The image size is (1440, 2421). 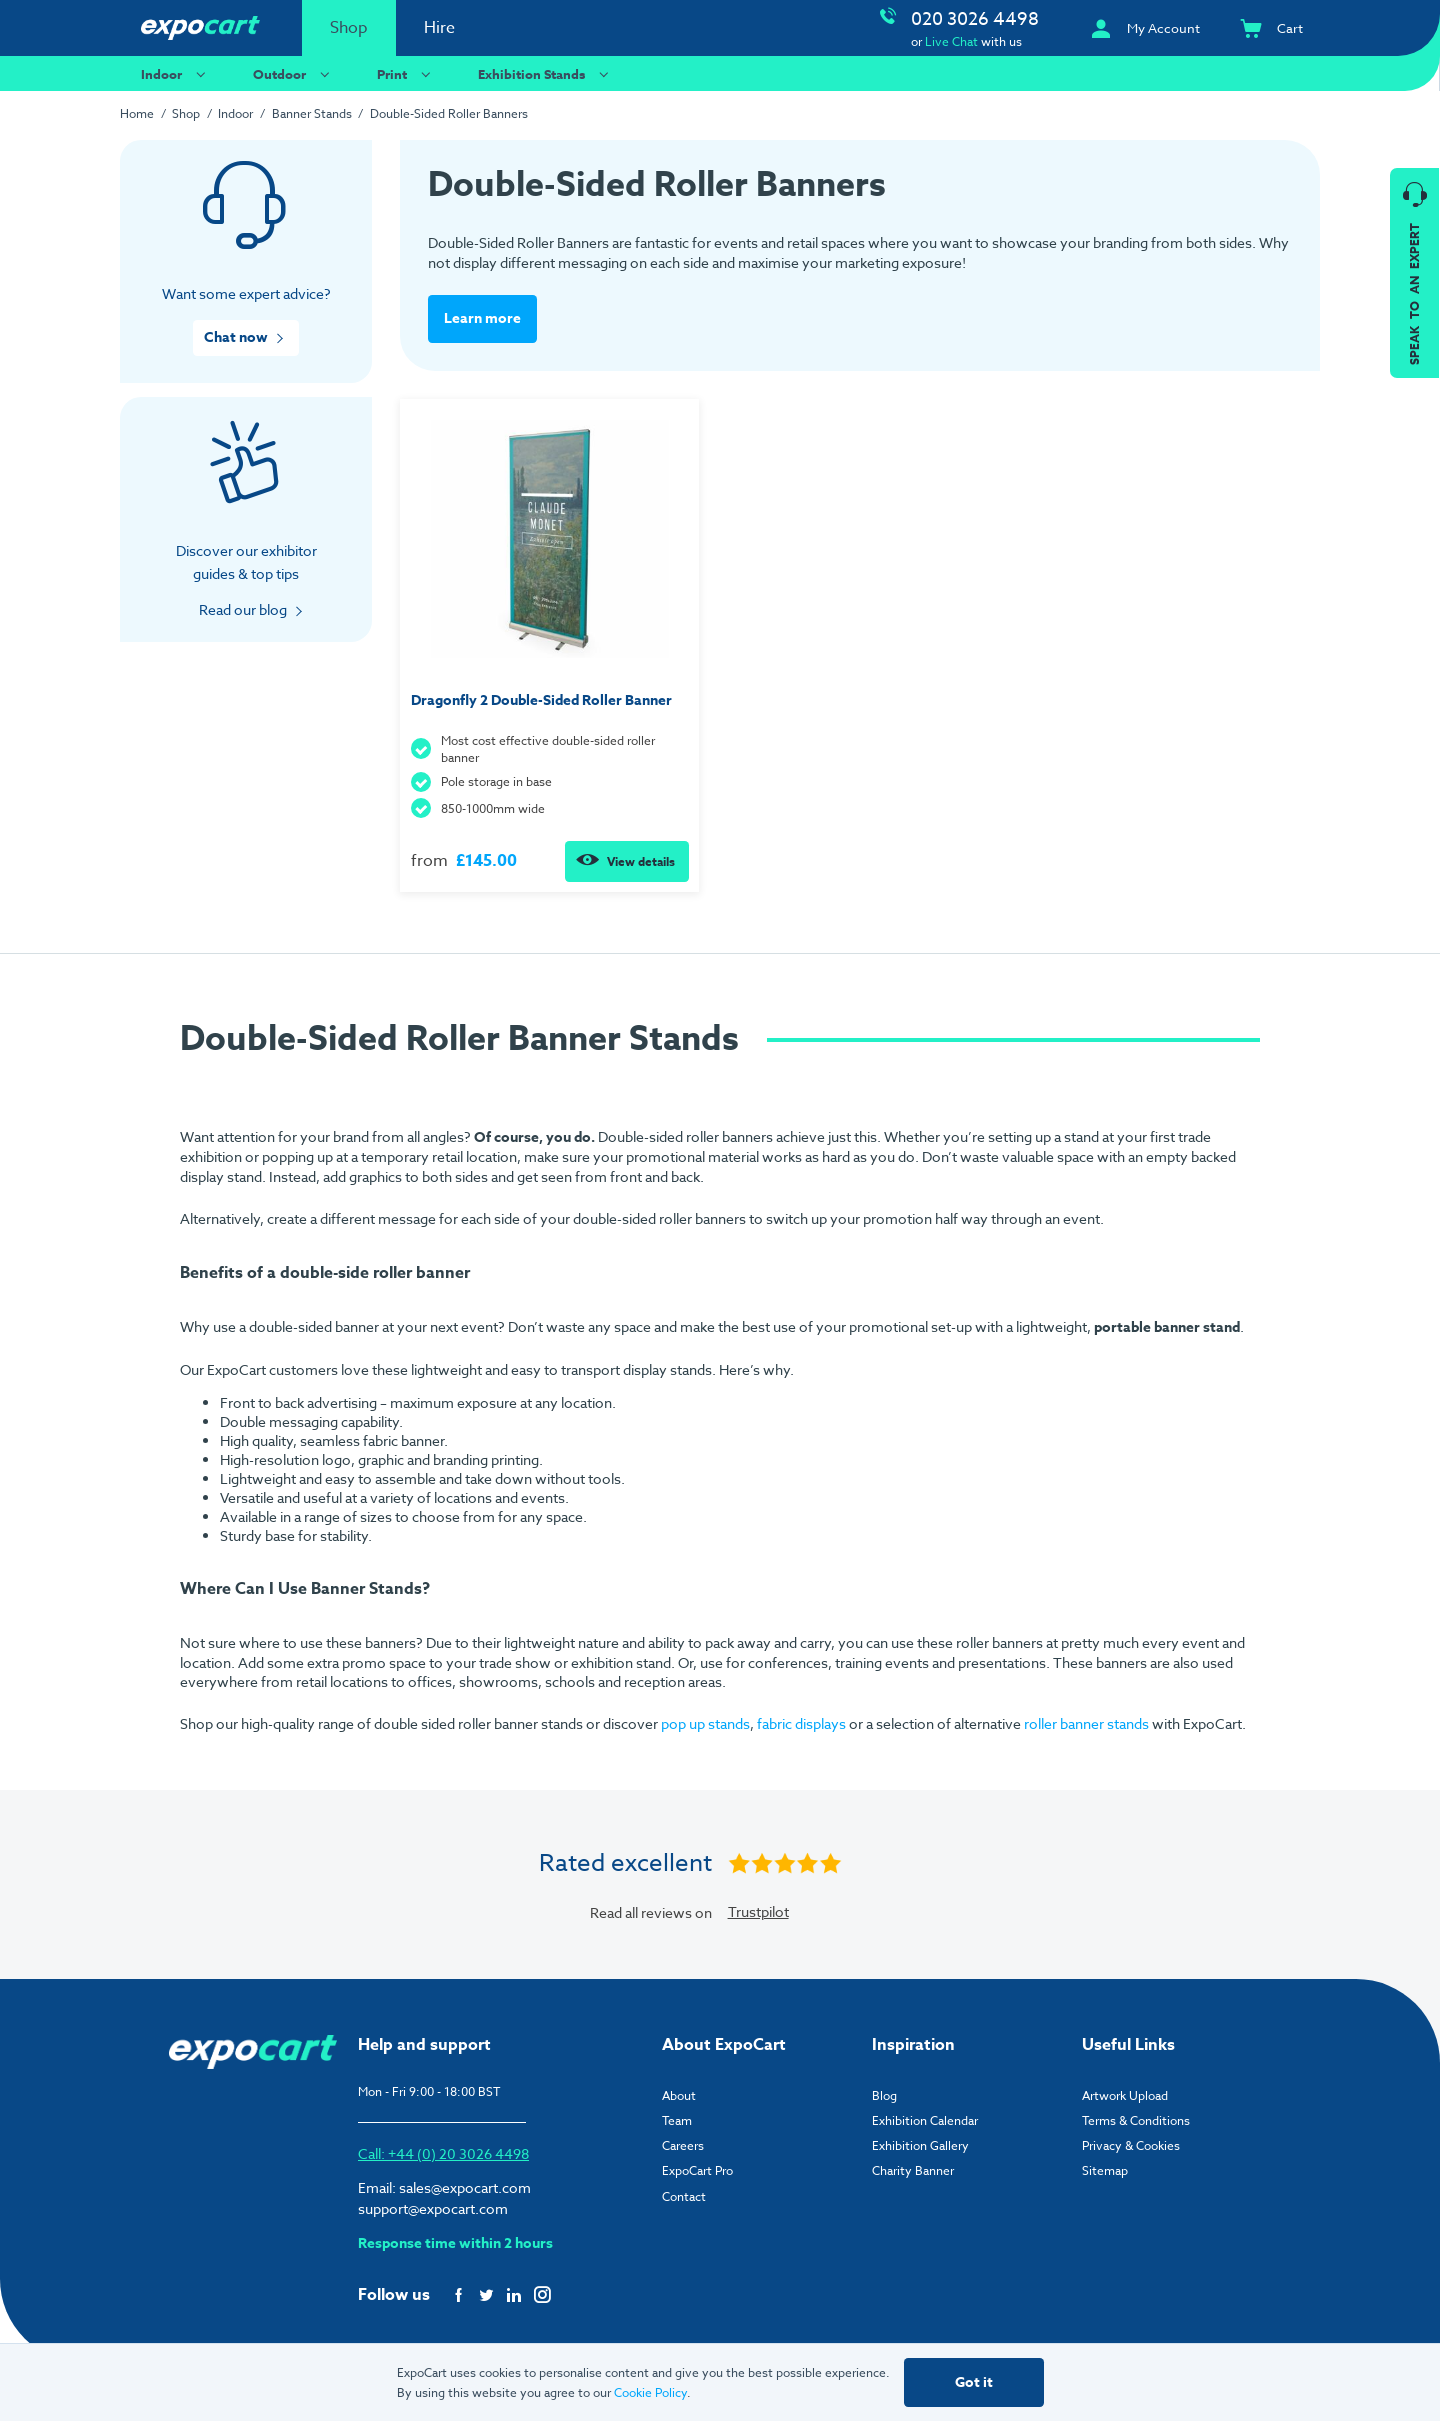 What do you see at coordinates (801, 1723) in the screenshot?
I see `fabric displays` at bounding box center [801, 1723].